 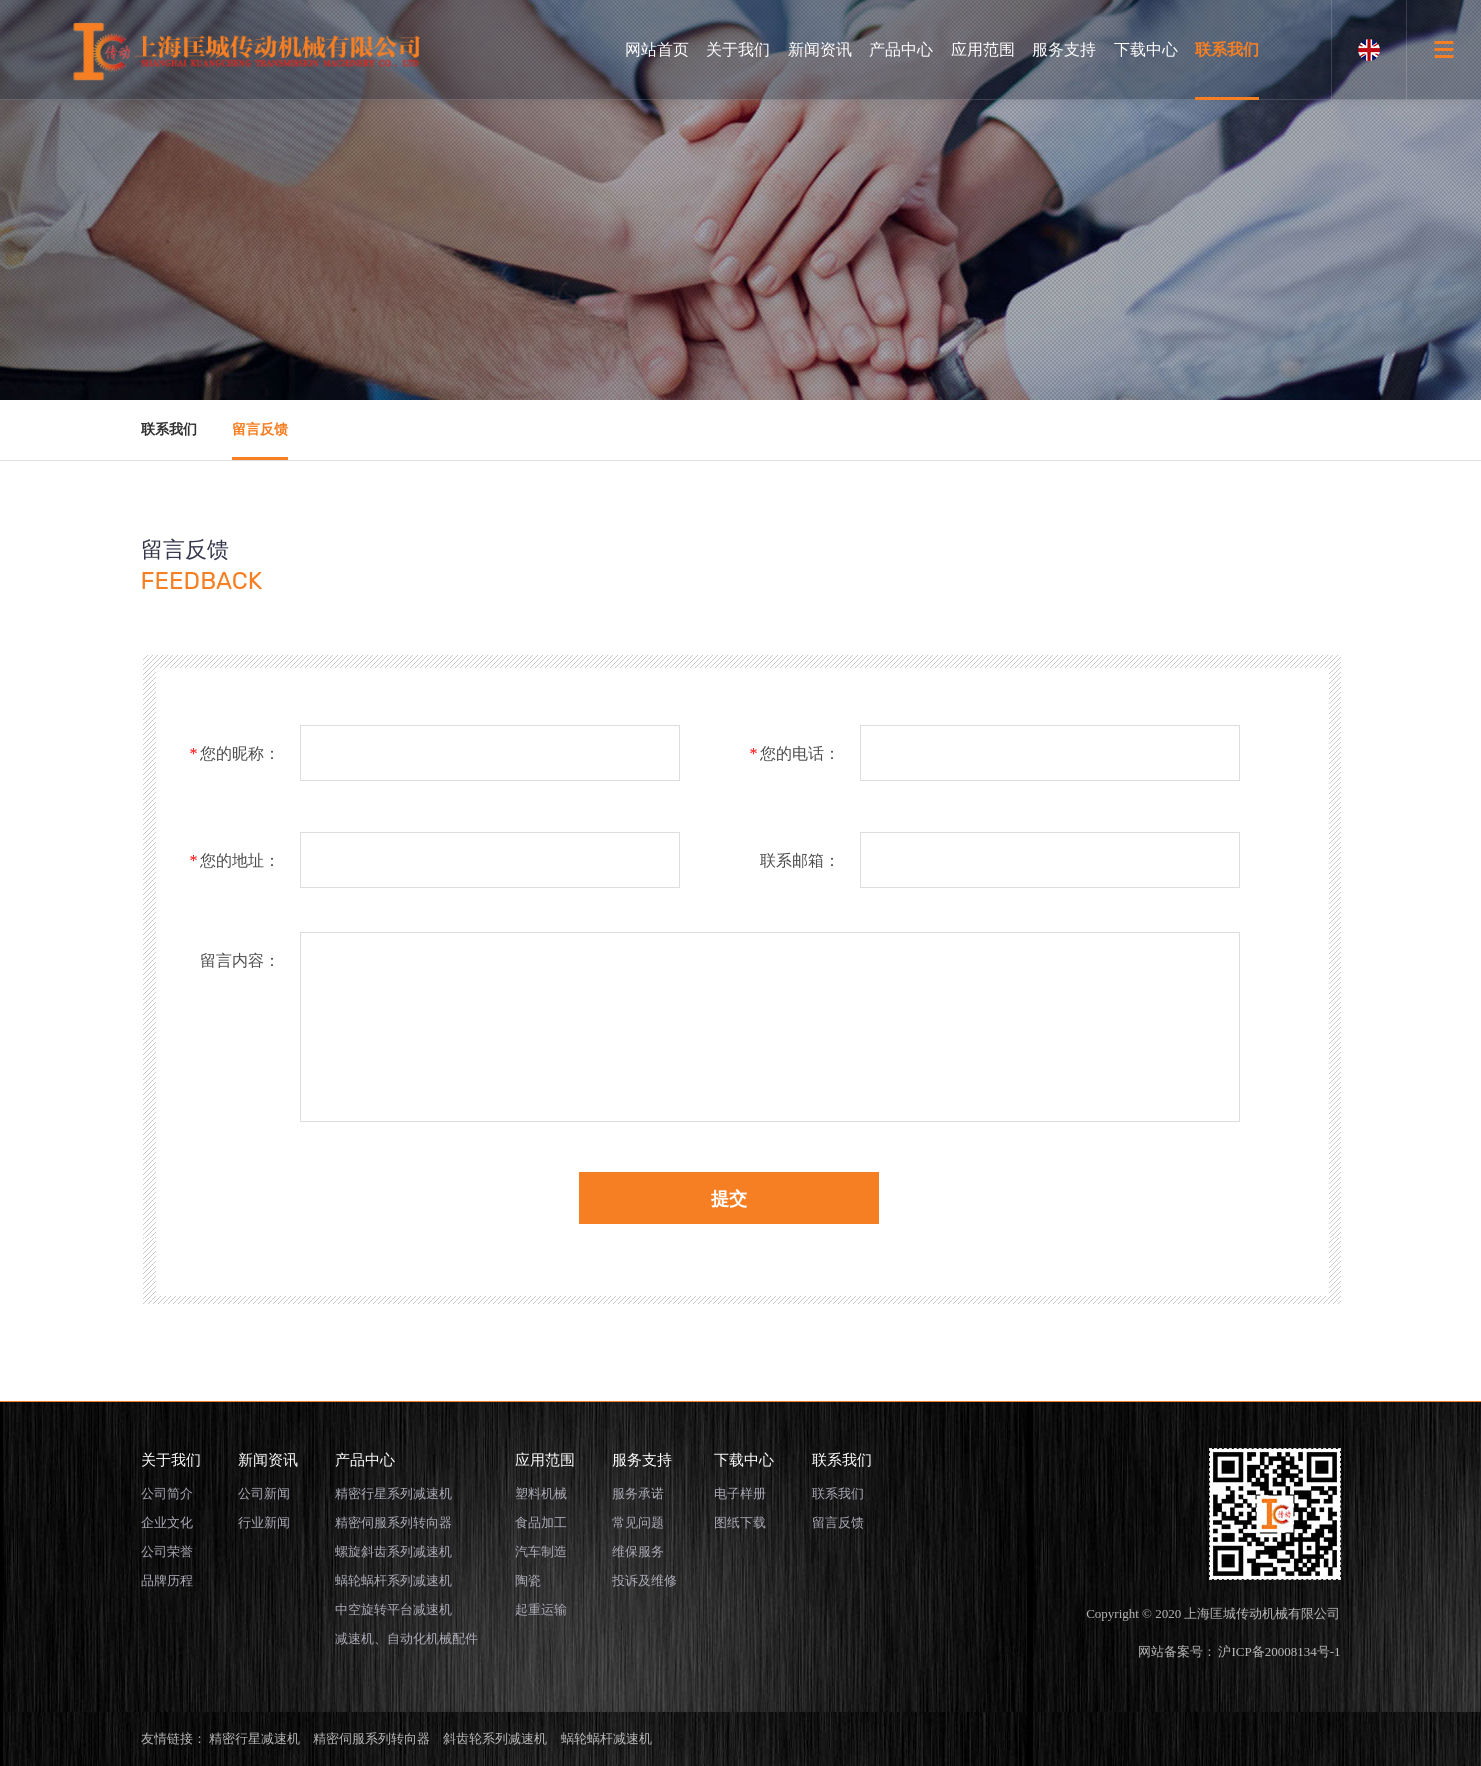 I want to click on 中空旋转平台减速机, so click(x=393, y=1609).